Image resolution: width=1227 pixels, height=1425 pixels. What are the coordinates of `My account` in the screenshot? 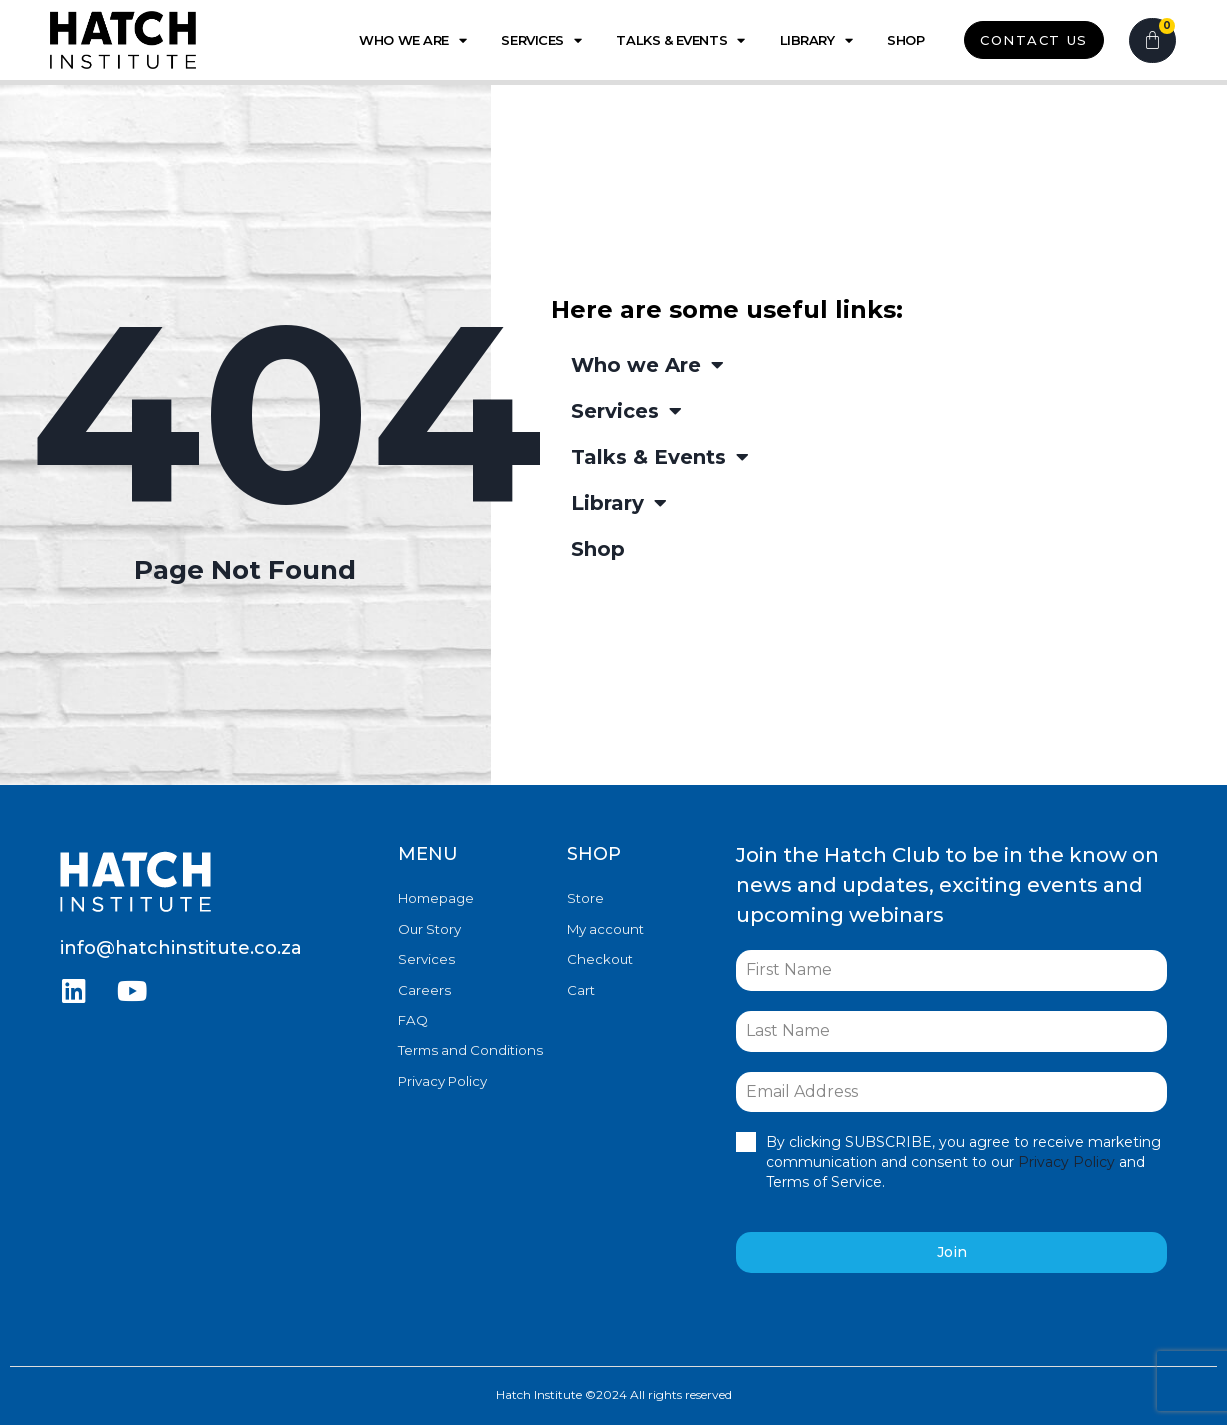 It's located at (605, 928).